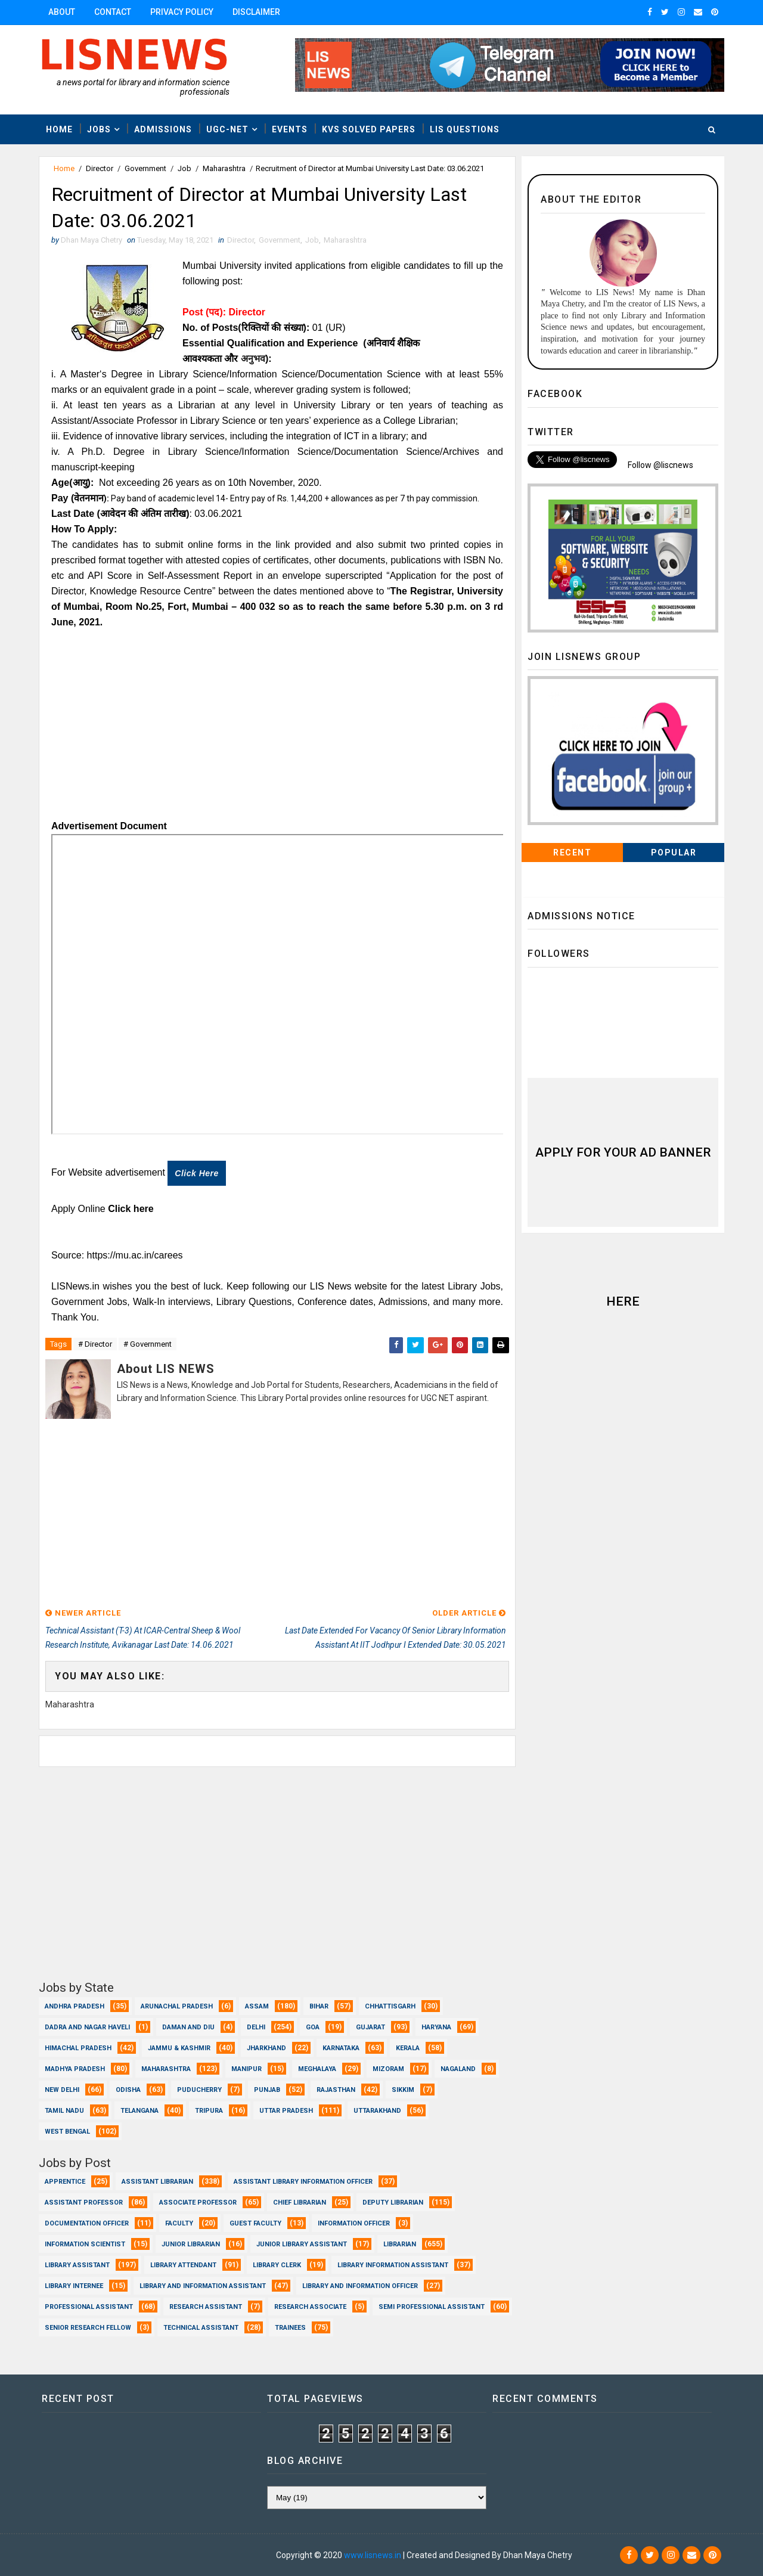  What do you see at coordinates (209, 2111) in the screenshot?
I see `Tripura` at bounding box center [209, 2111].